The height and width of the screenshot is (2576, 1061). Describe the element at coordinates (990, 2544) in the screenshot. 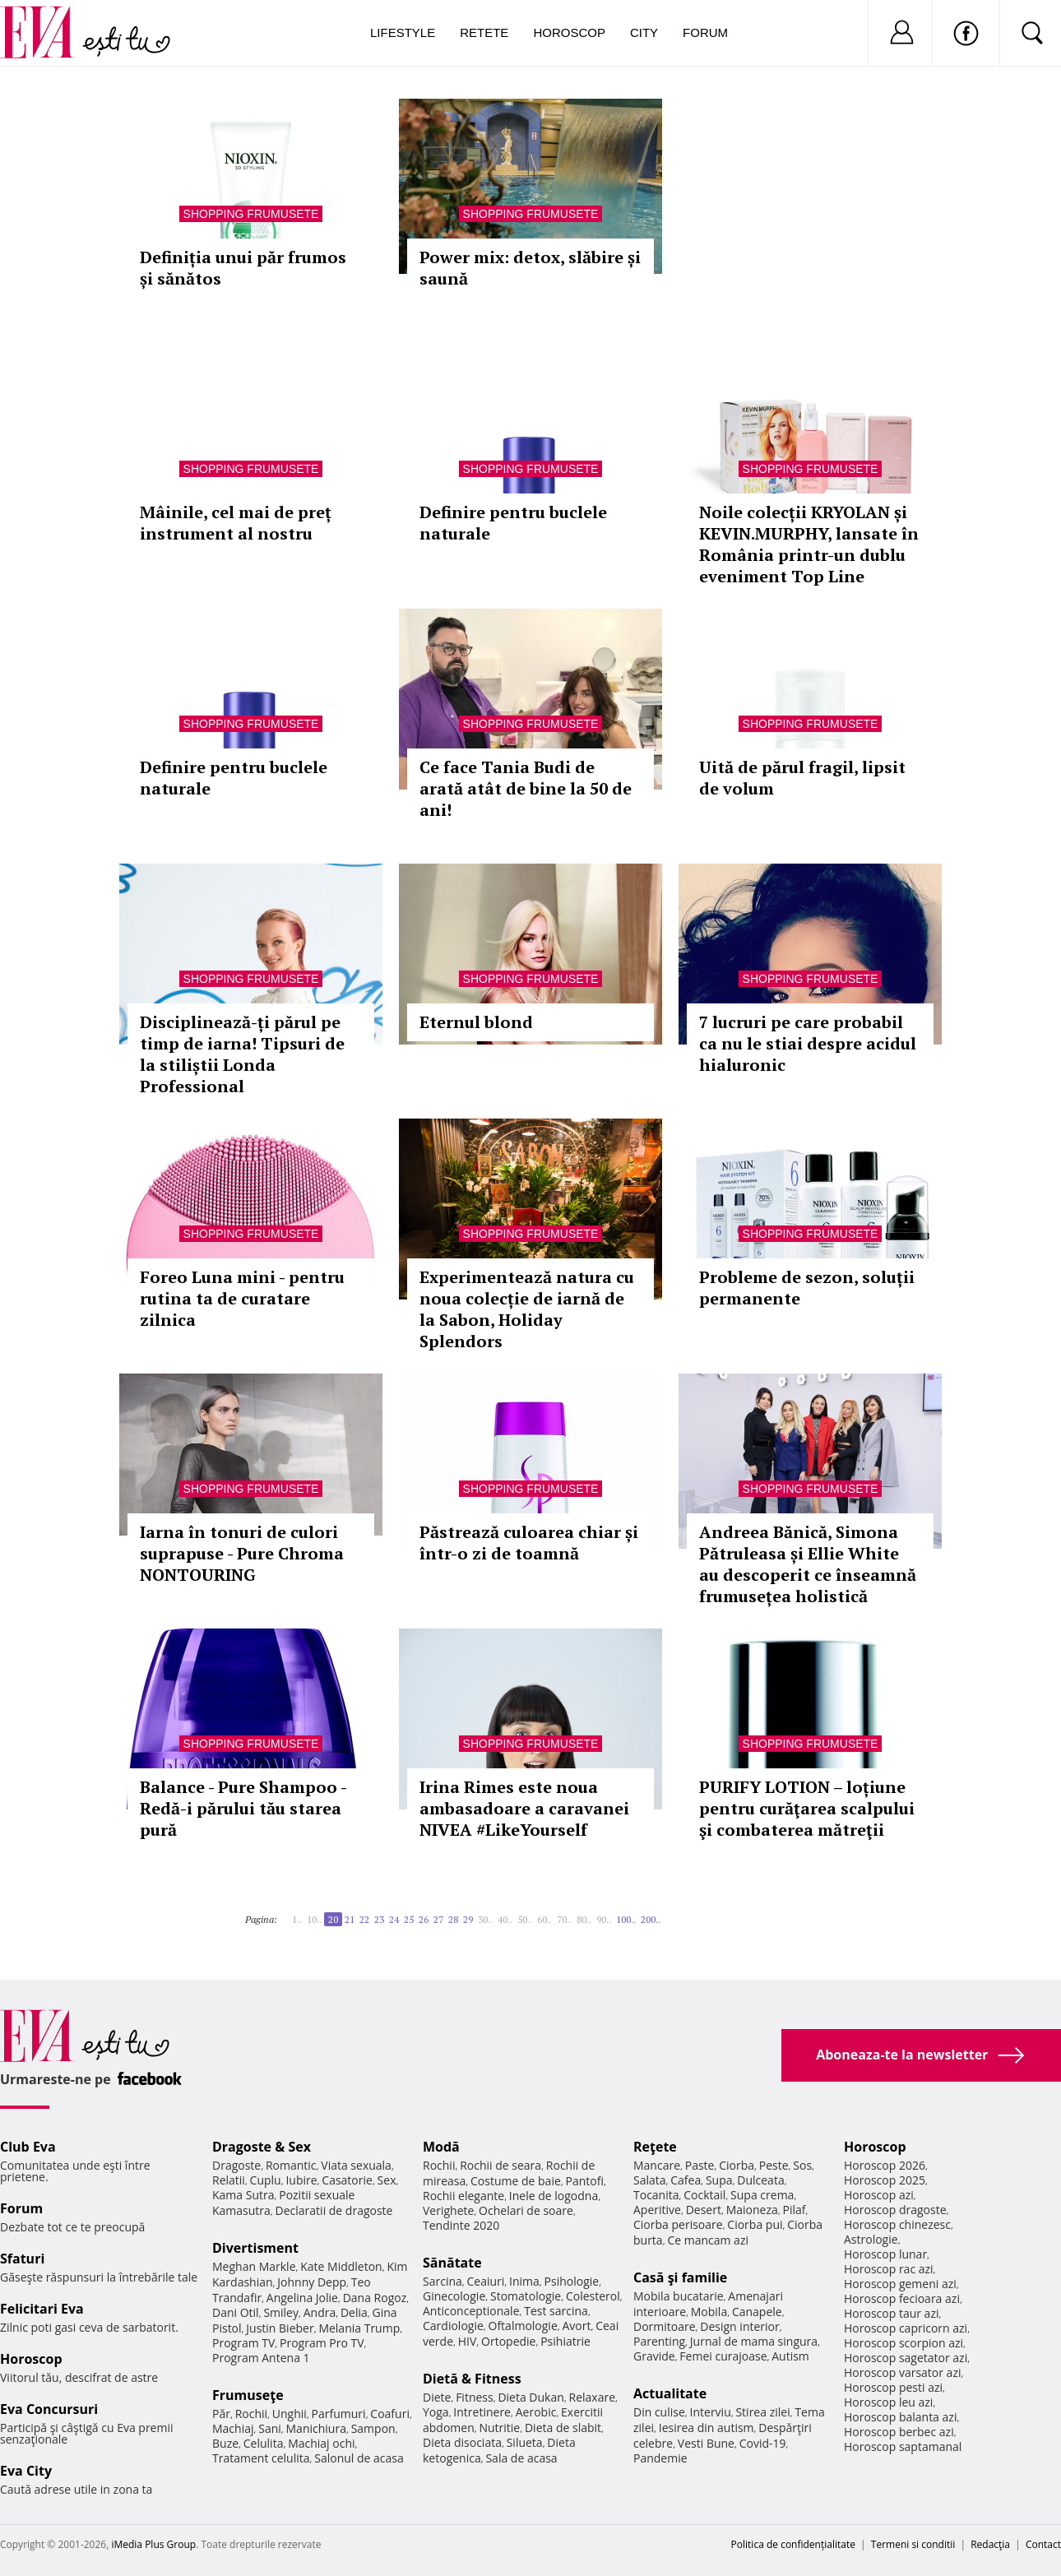

I see `Redacţia` at that location.